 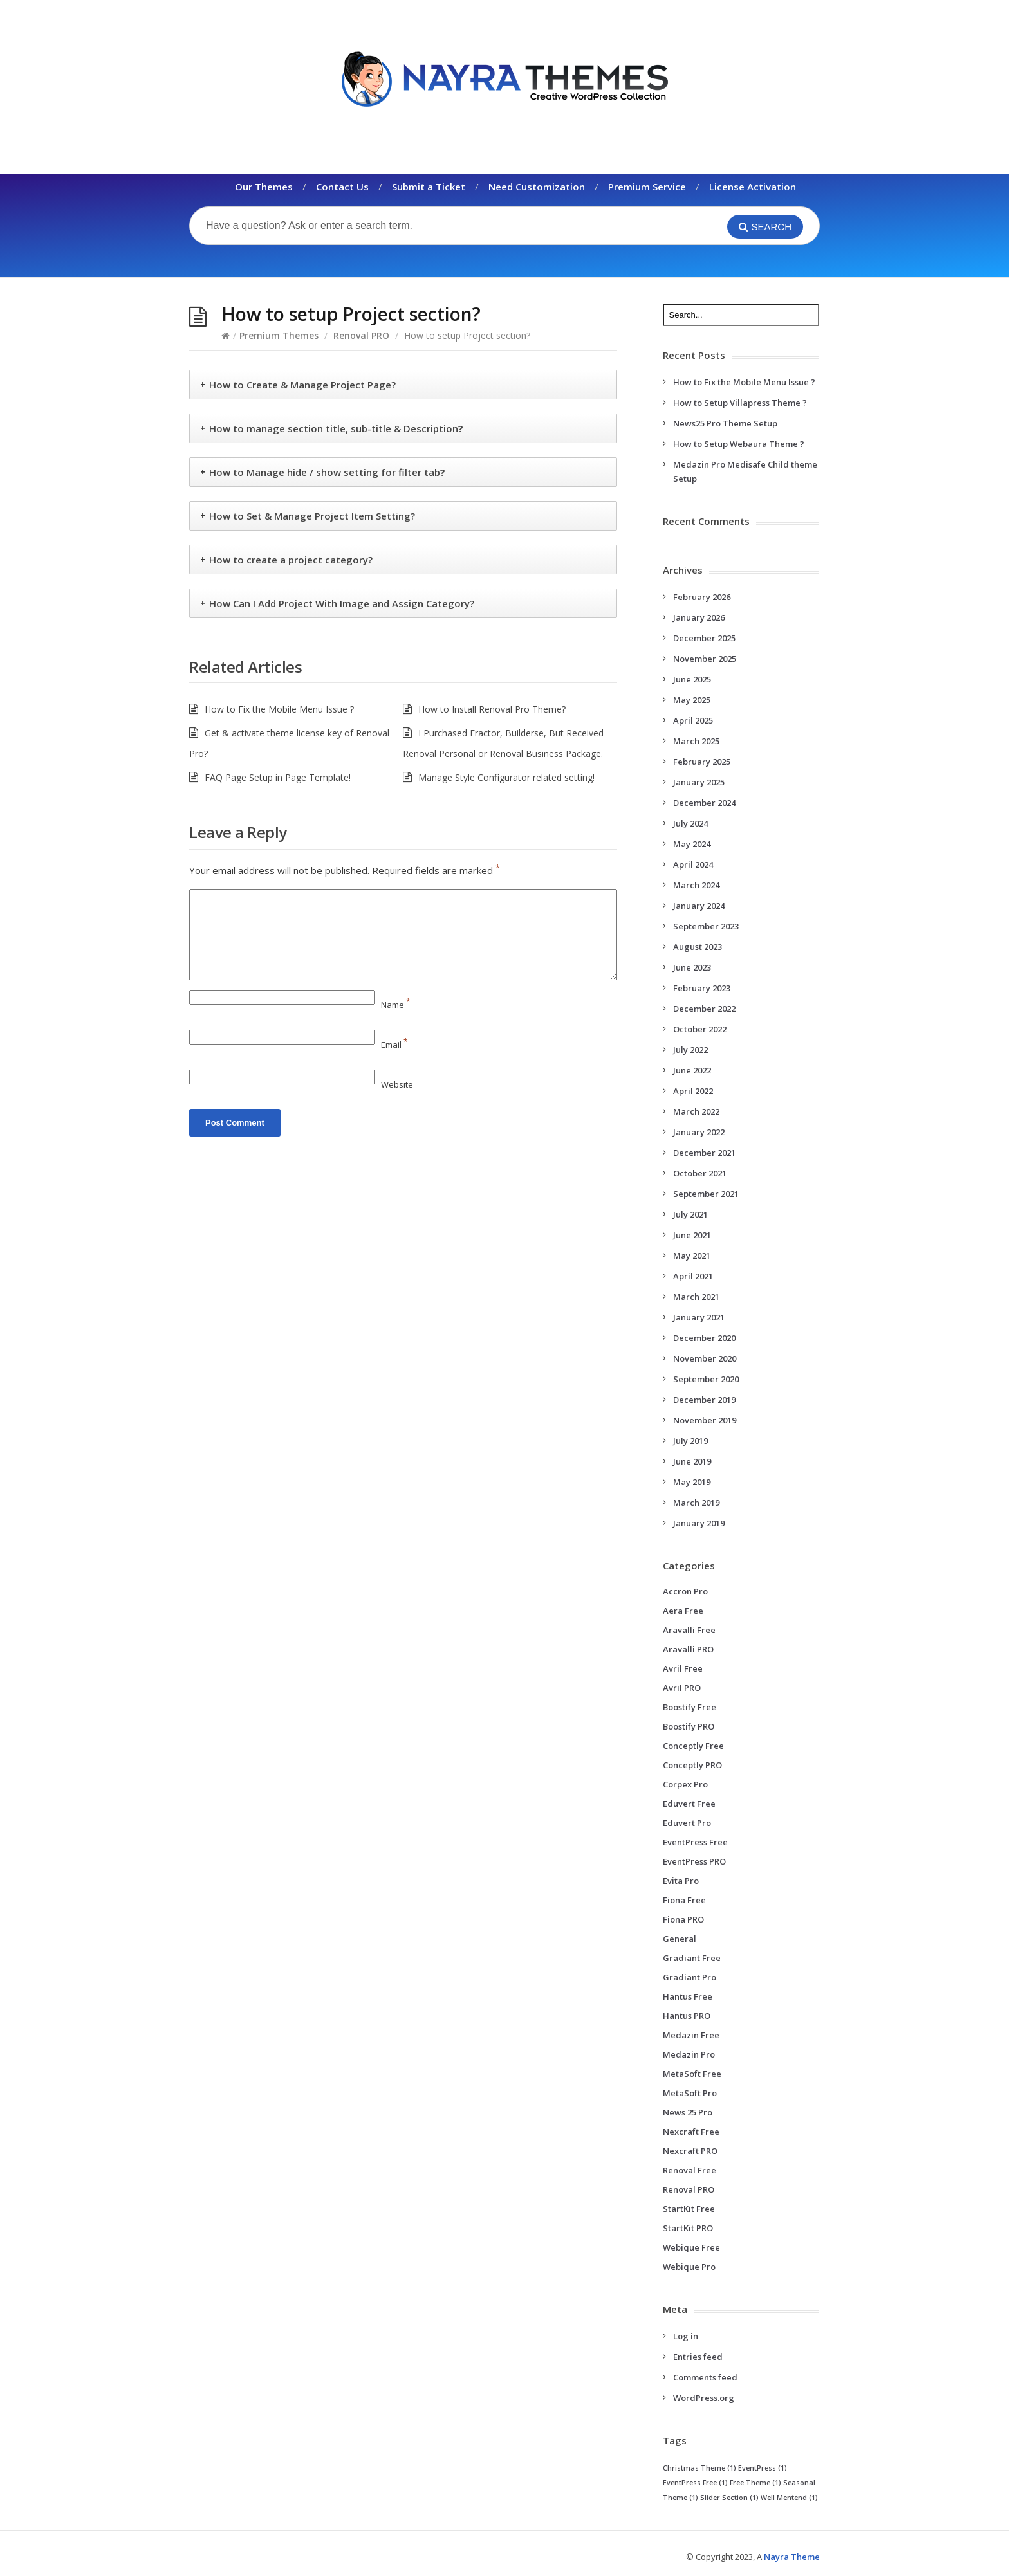 I want to click on Nayra Theme, so click(x=792, y=2556).